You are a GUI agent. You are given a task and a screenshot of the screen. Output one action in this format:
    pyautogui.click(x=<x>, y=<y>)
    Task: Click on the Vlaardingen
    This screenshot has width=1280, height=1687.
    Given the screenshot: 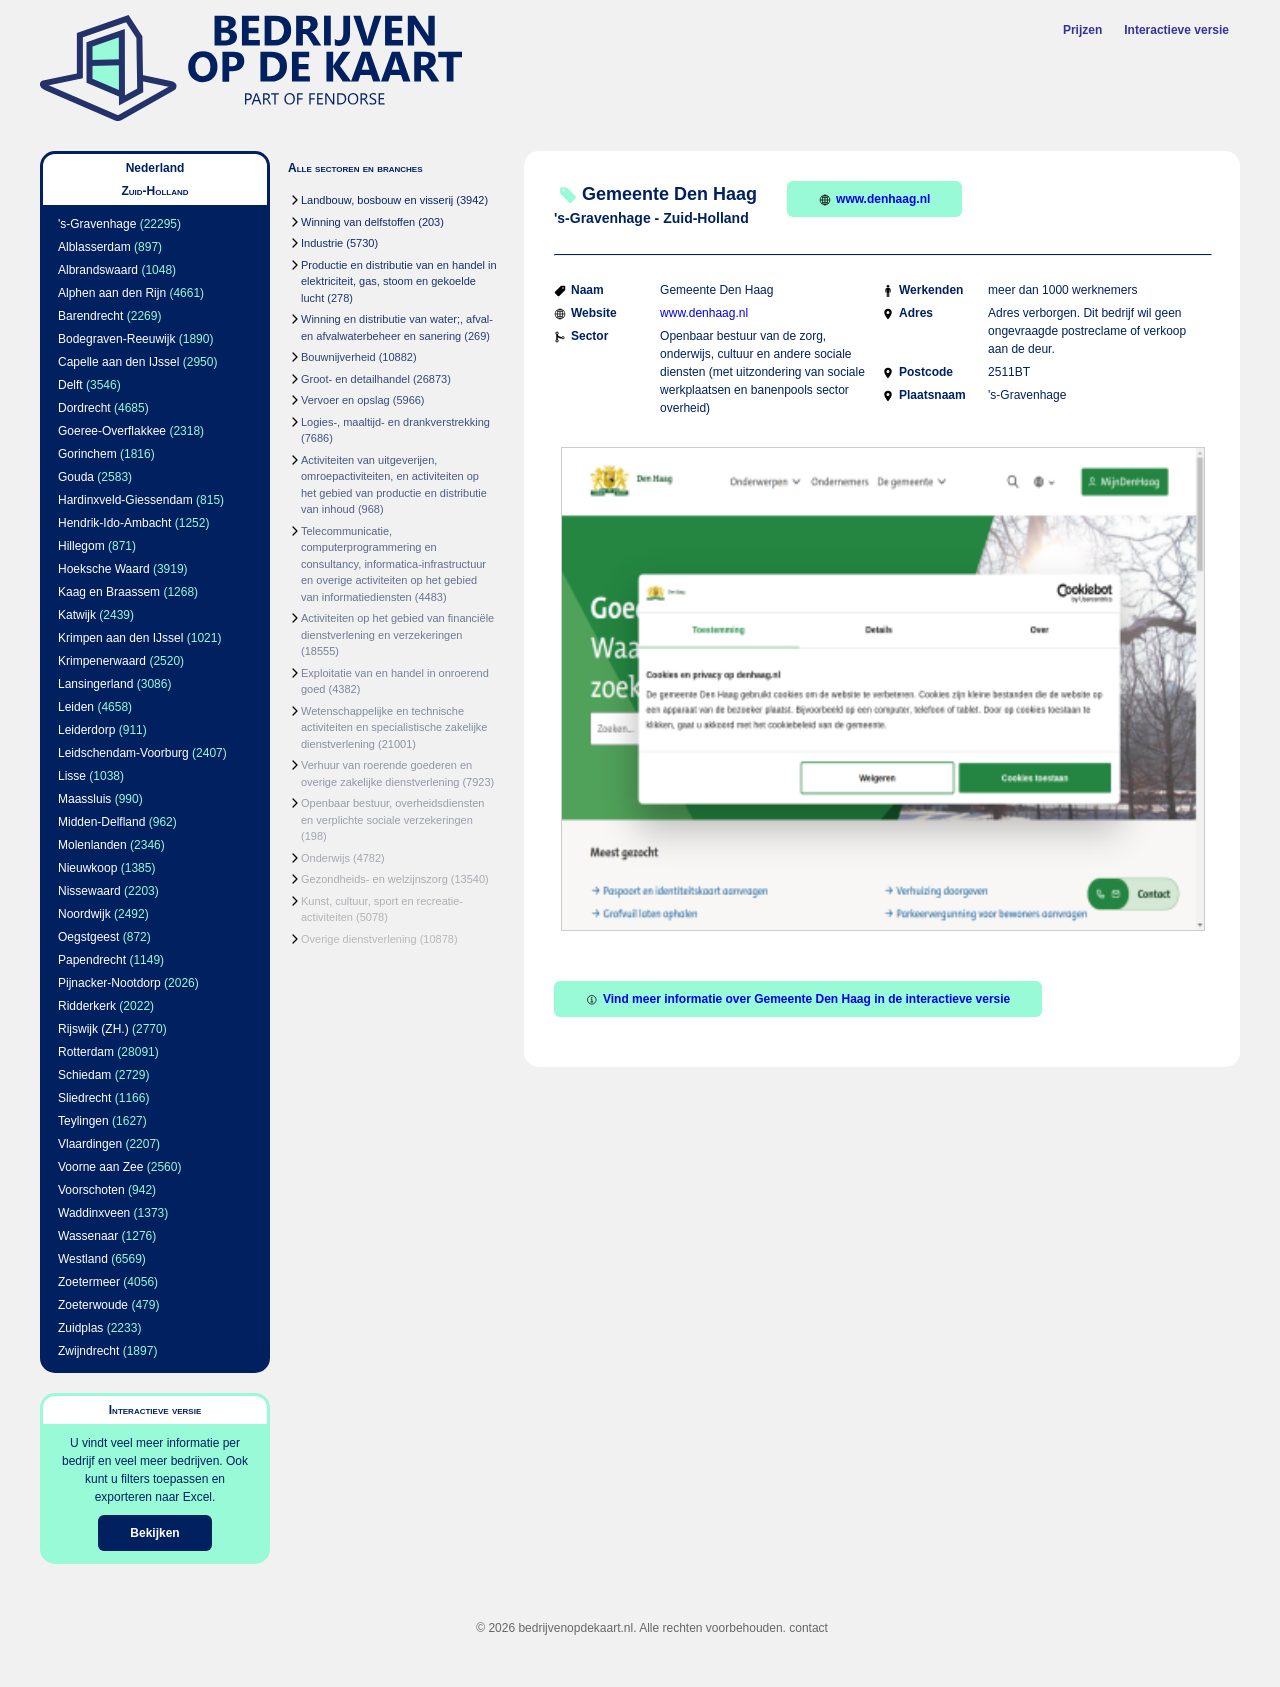 What is the action you would take?
    pyautogui.click(x=90, y=1144)
    